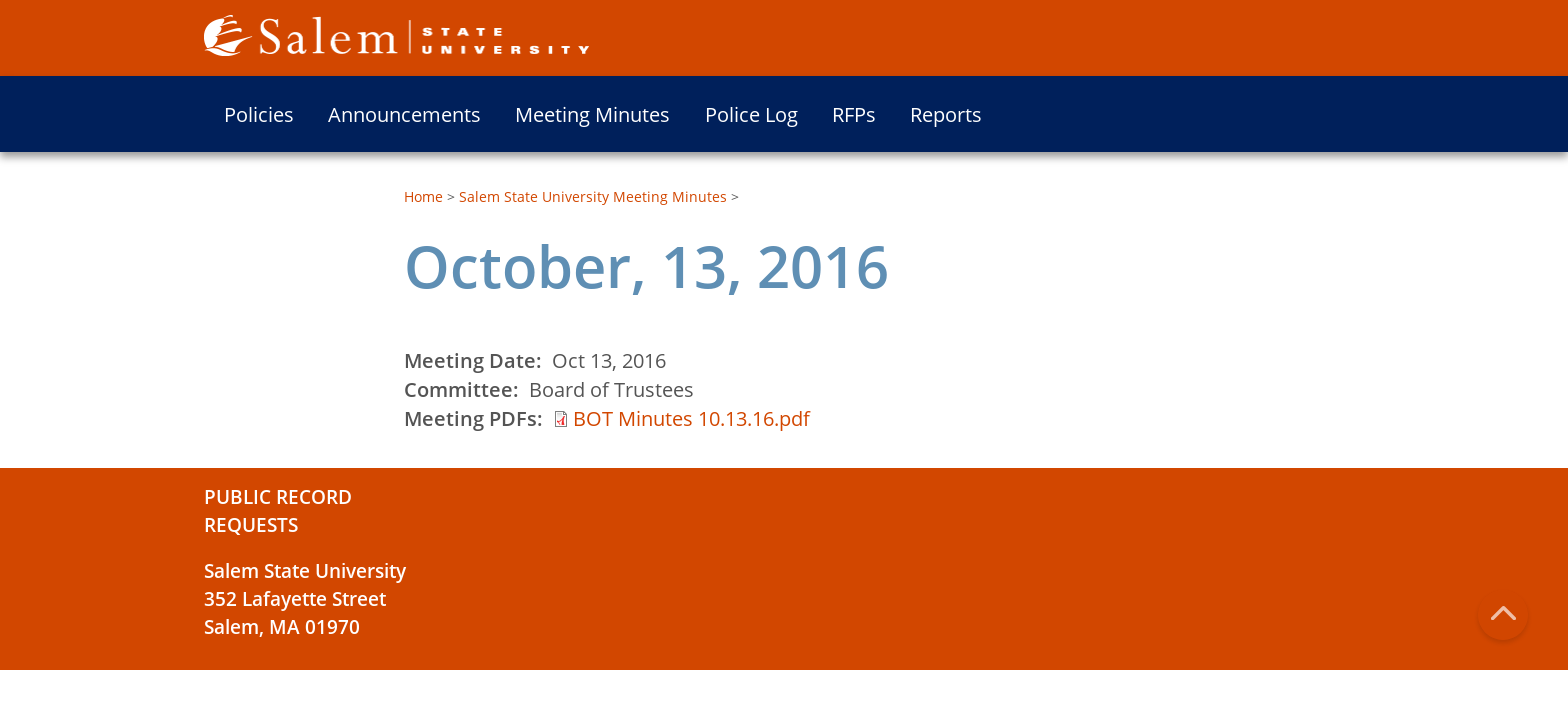 This screenshot has height=720, width=1568. I want to click on Announcements, so click(404, 114).